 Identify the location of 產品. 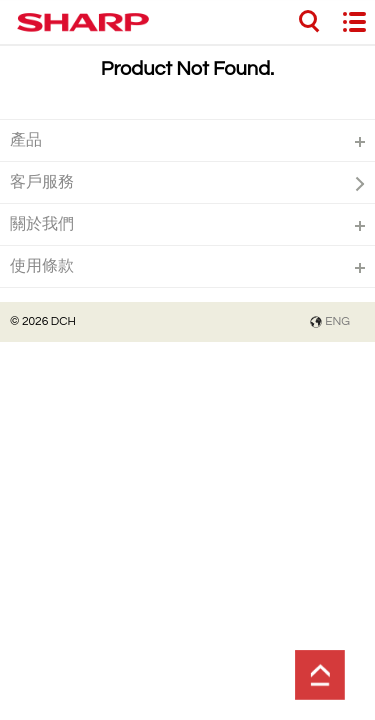
(26, 140).